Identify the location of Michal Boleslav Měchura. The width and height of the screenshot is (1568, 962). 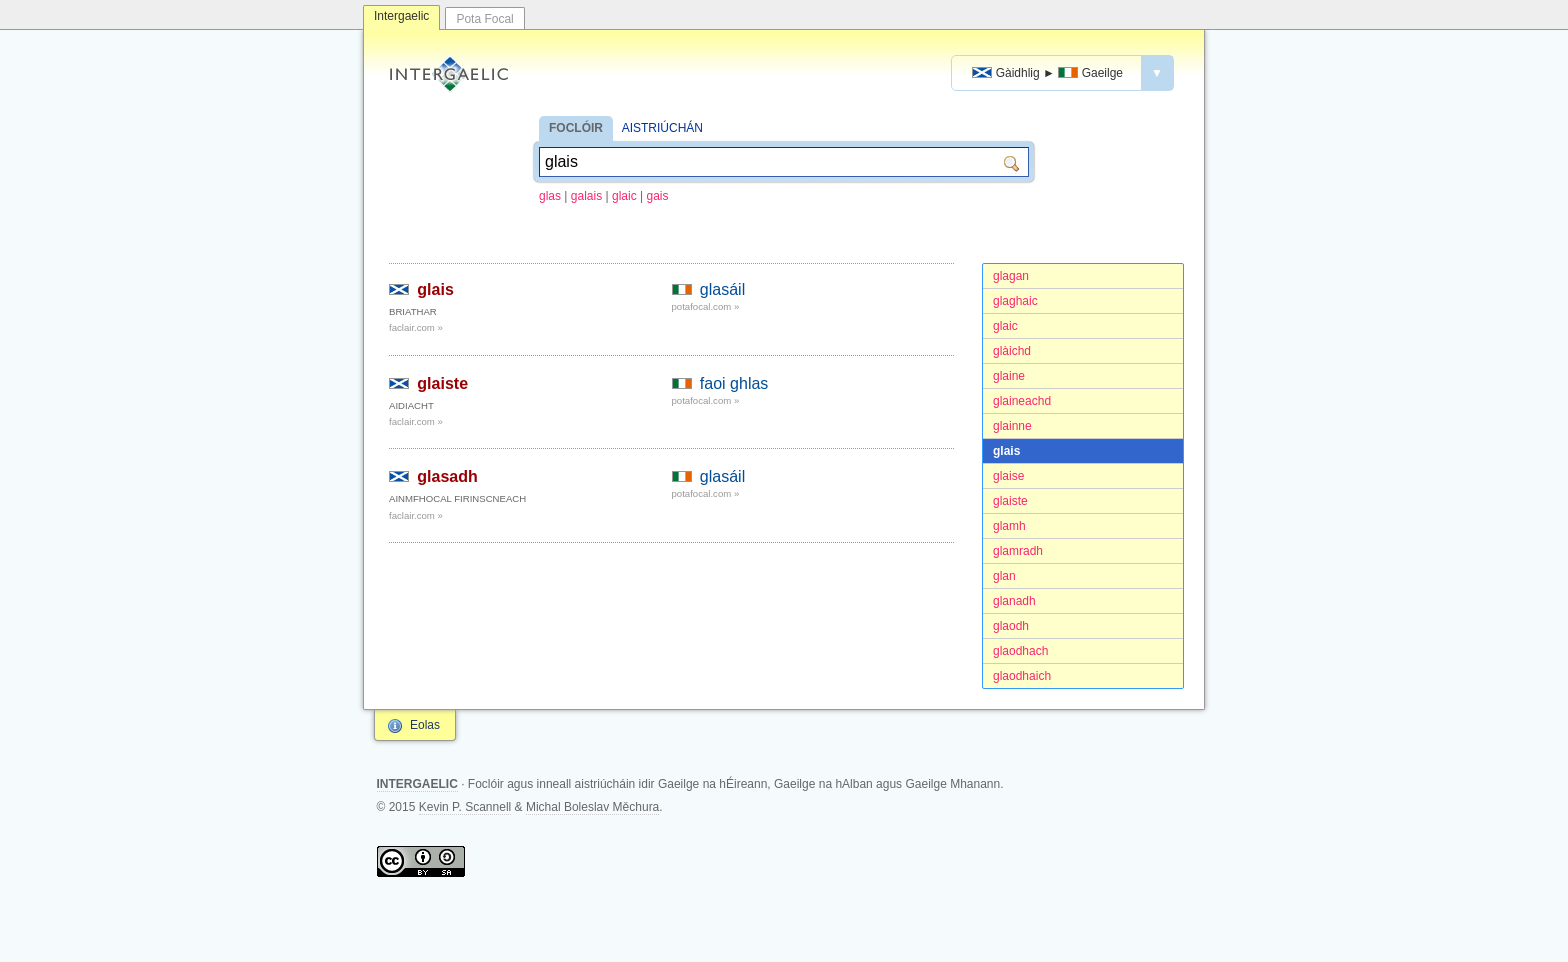
(592, 807).